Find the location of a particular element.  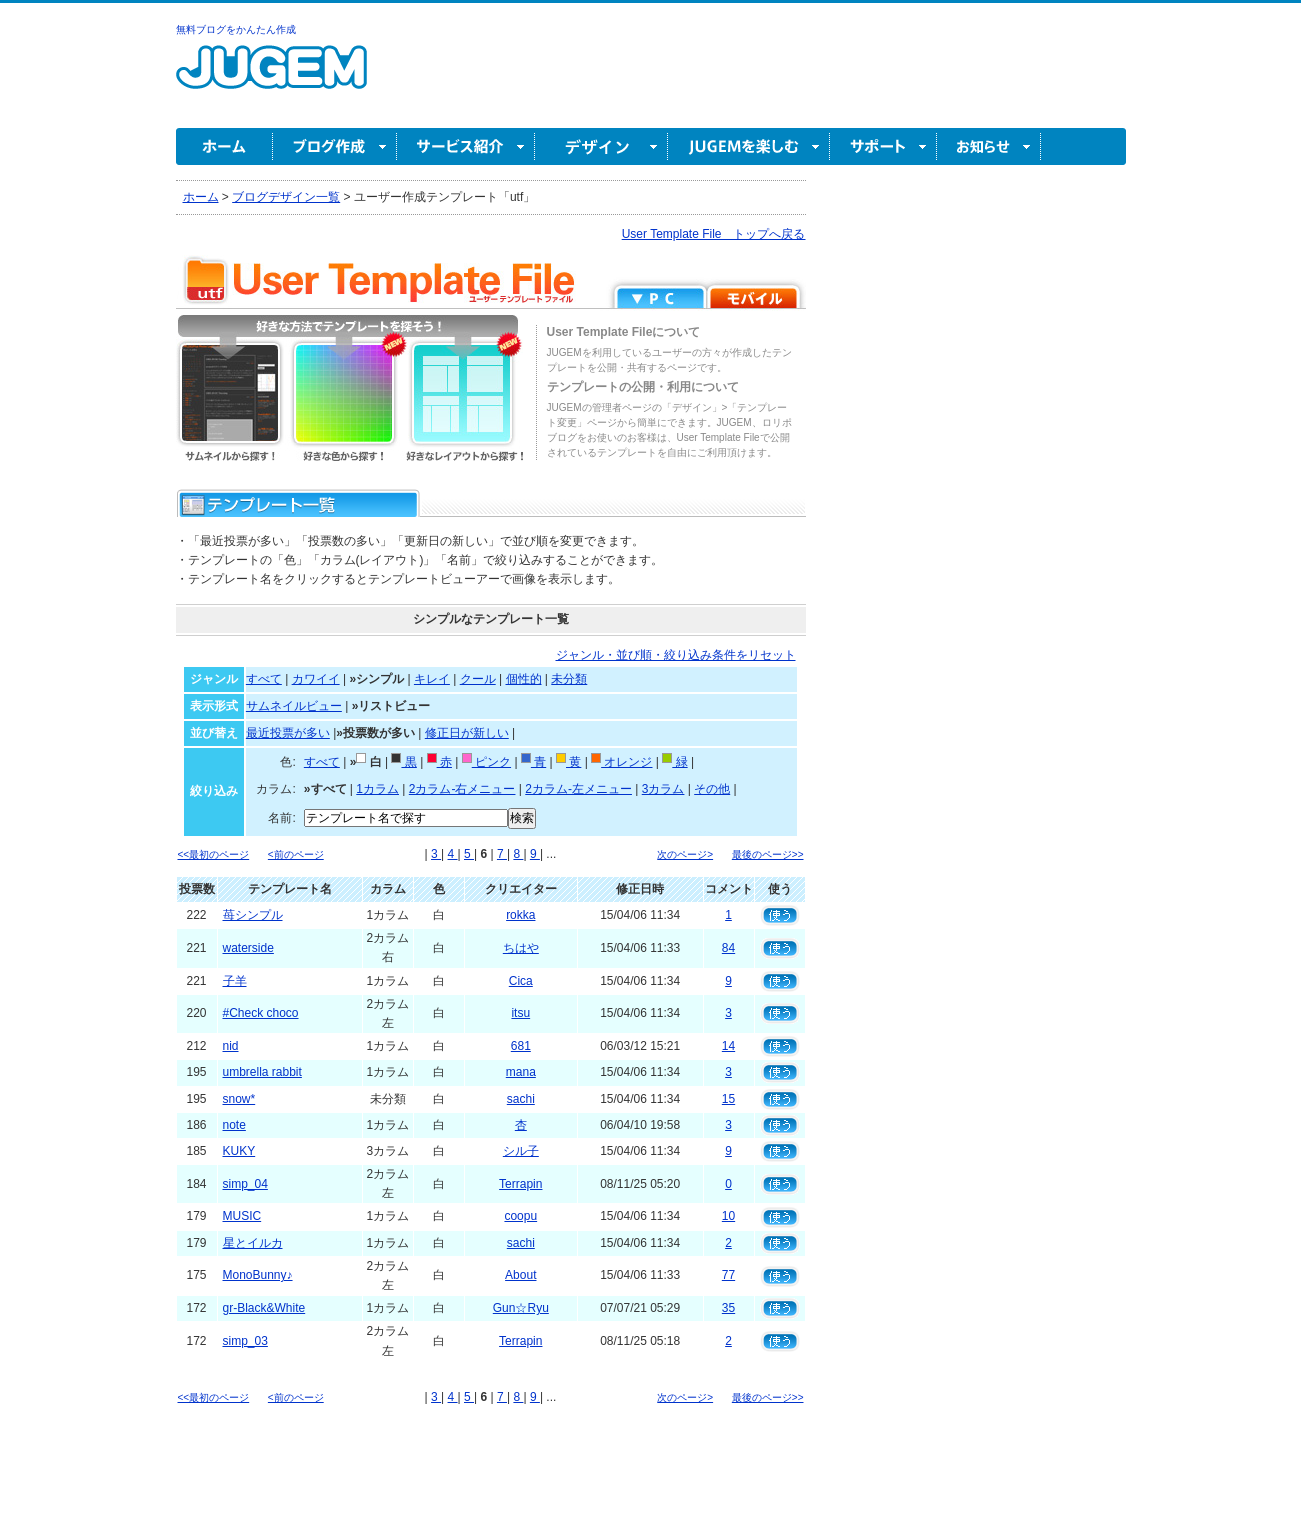

シル子 is located at coordinates (521, 1151).